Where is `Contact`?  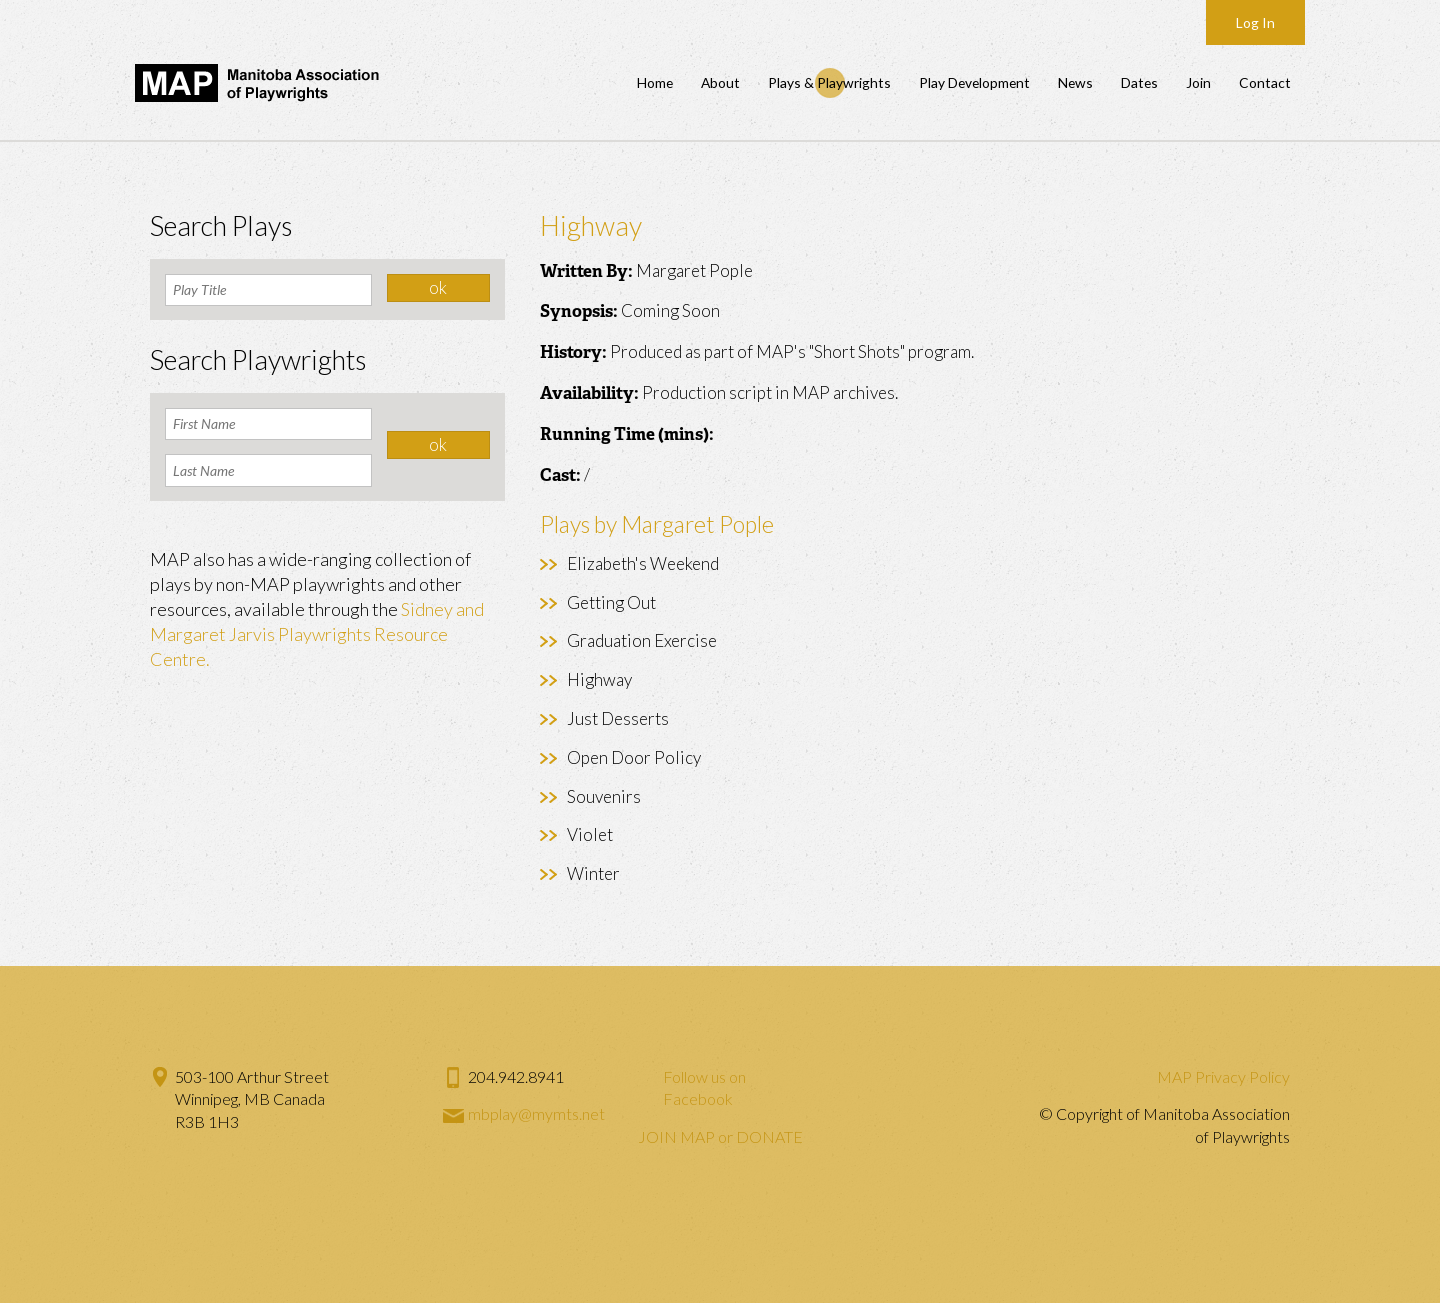 Contact is located at coordinates (1265, 82).